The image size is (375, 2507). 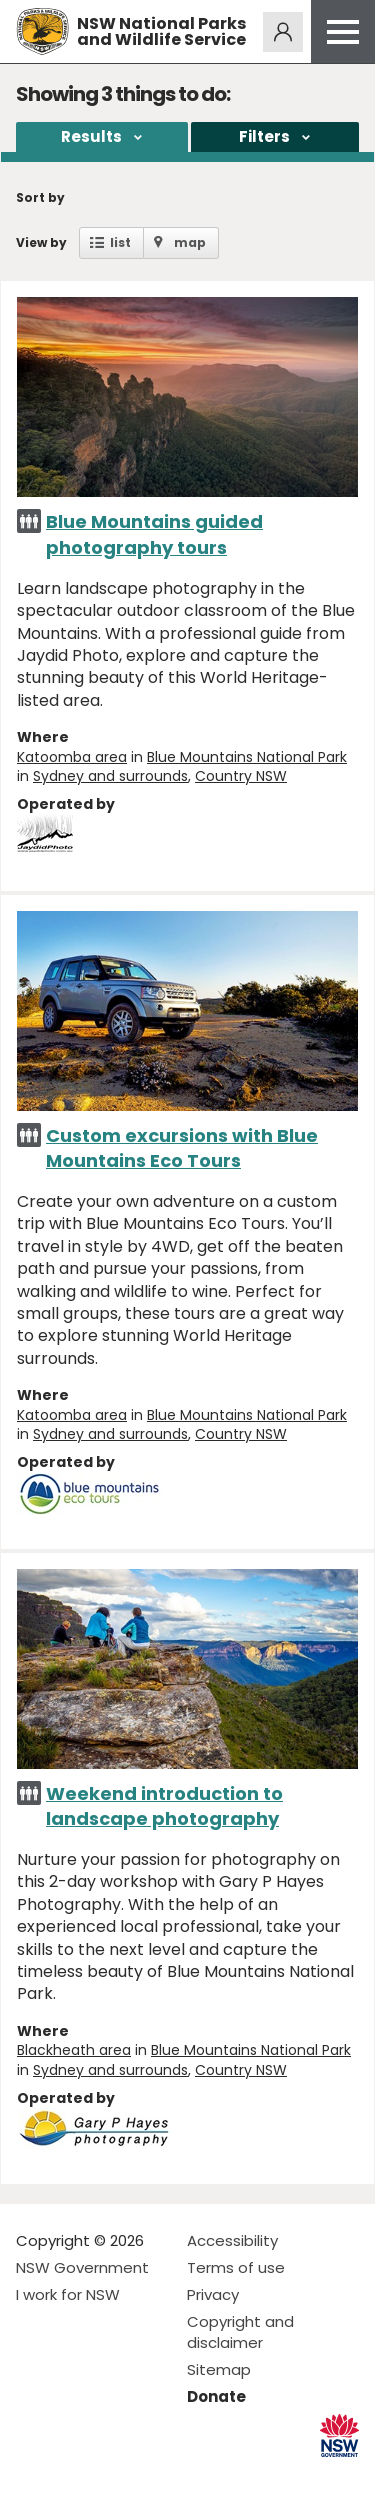 What do you see at coordinates (91, 136) in the screenshot?
I see `Results` at bounding box center [91, 136].